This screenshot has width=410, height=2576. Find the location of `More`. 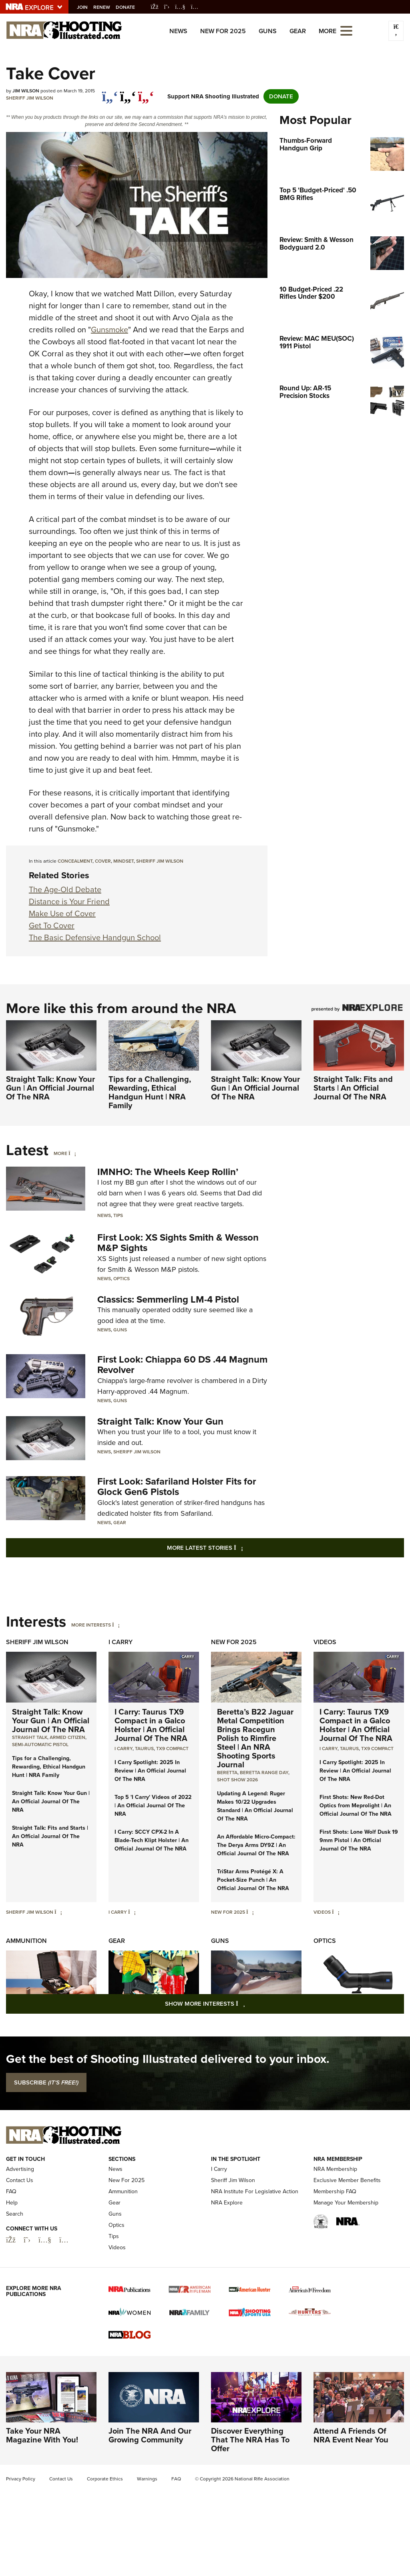

More is located at coordinates (60, 1153).